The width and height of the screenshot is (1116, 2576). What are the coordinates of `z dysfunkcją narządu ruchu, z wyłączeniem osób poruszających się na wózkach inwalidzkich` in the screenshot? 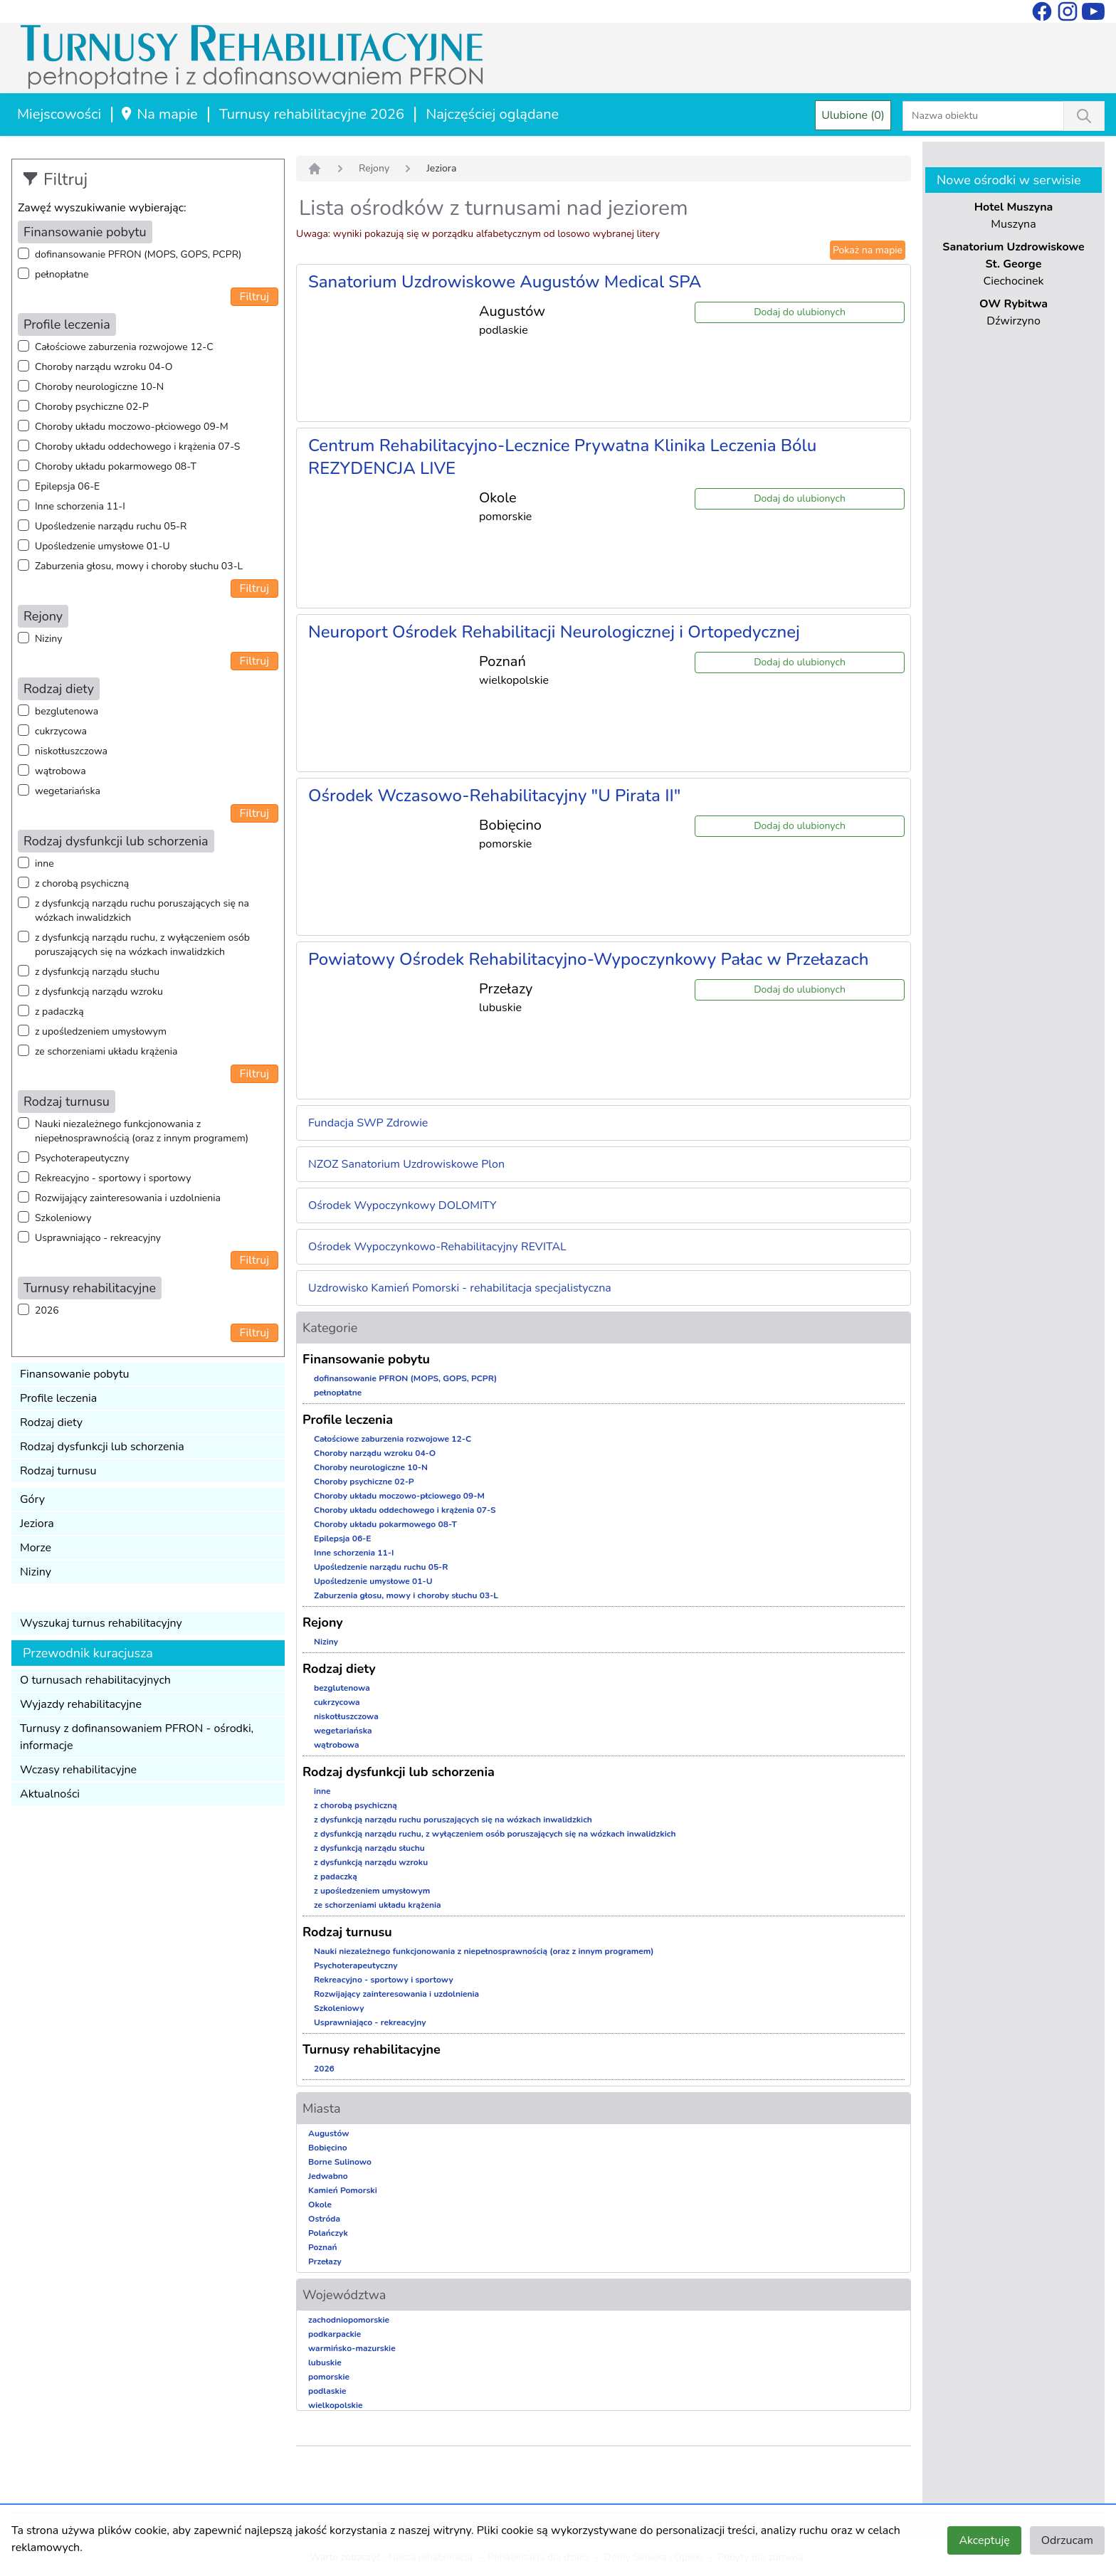 It's located at (142, 945).